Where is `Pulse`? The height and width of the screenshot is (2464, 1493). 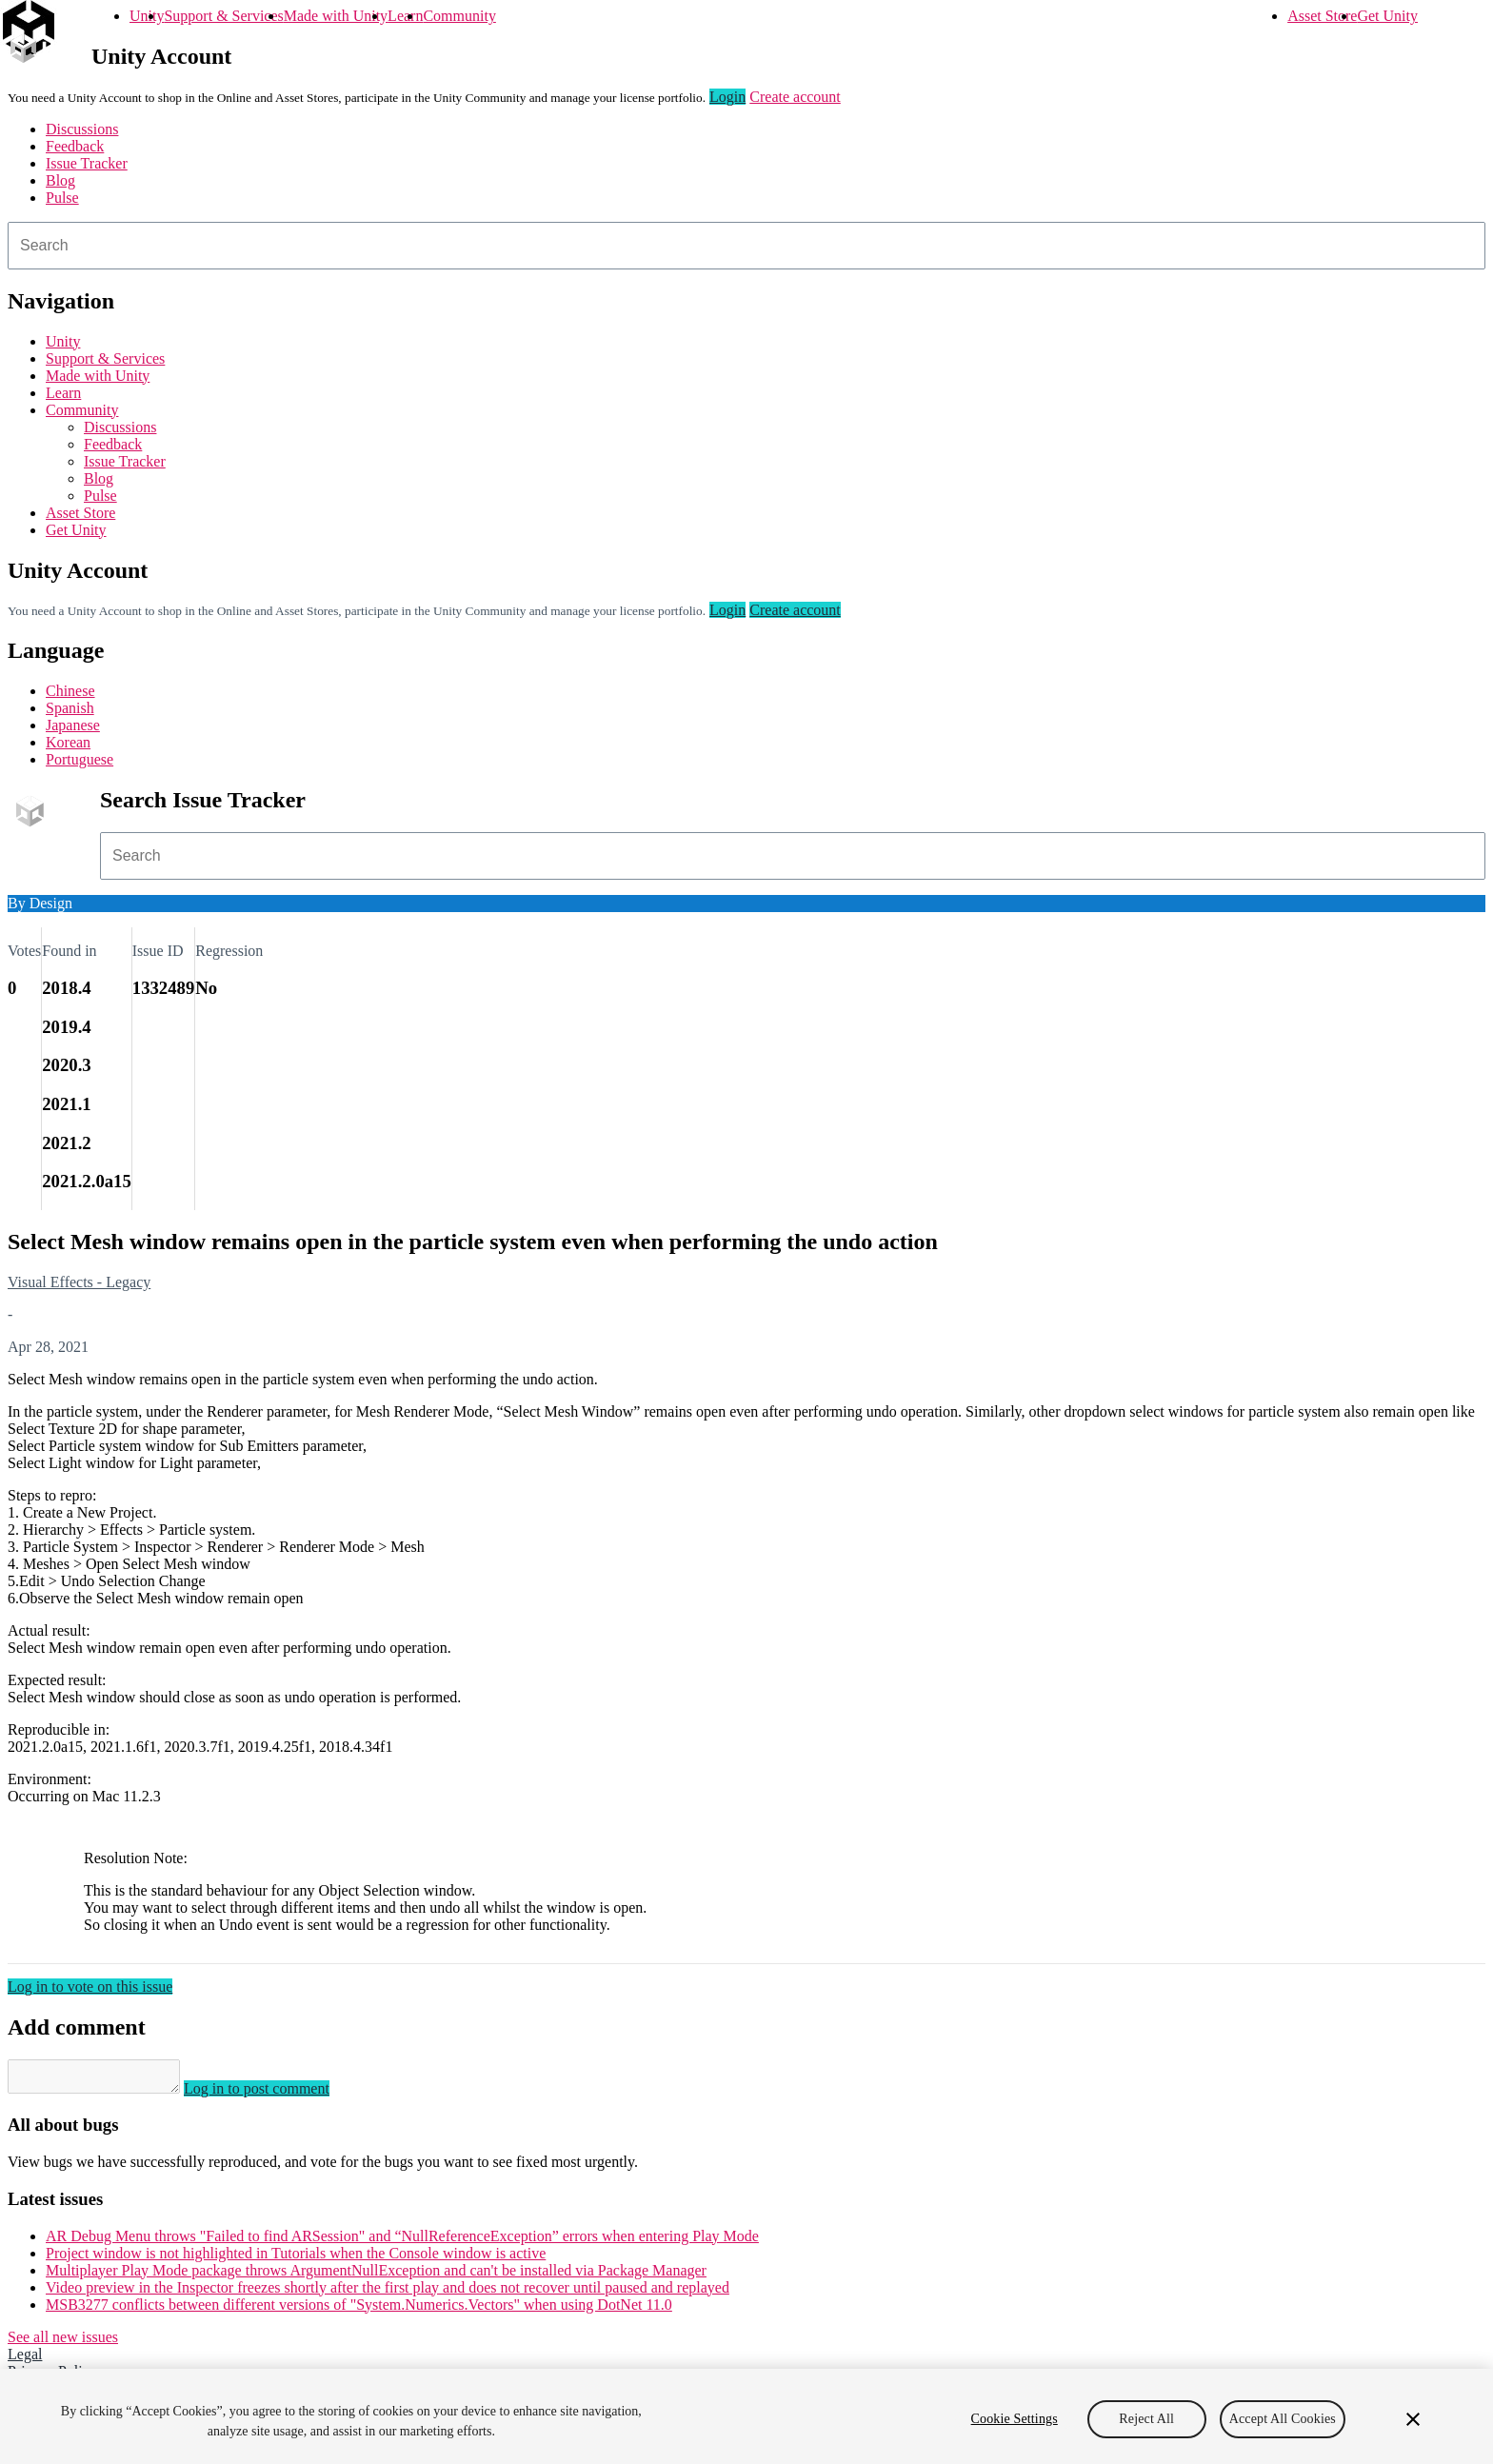
Pulse is located at coordinates (62, 197).